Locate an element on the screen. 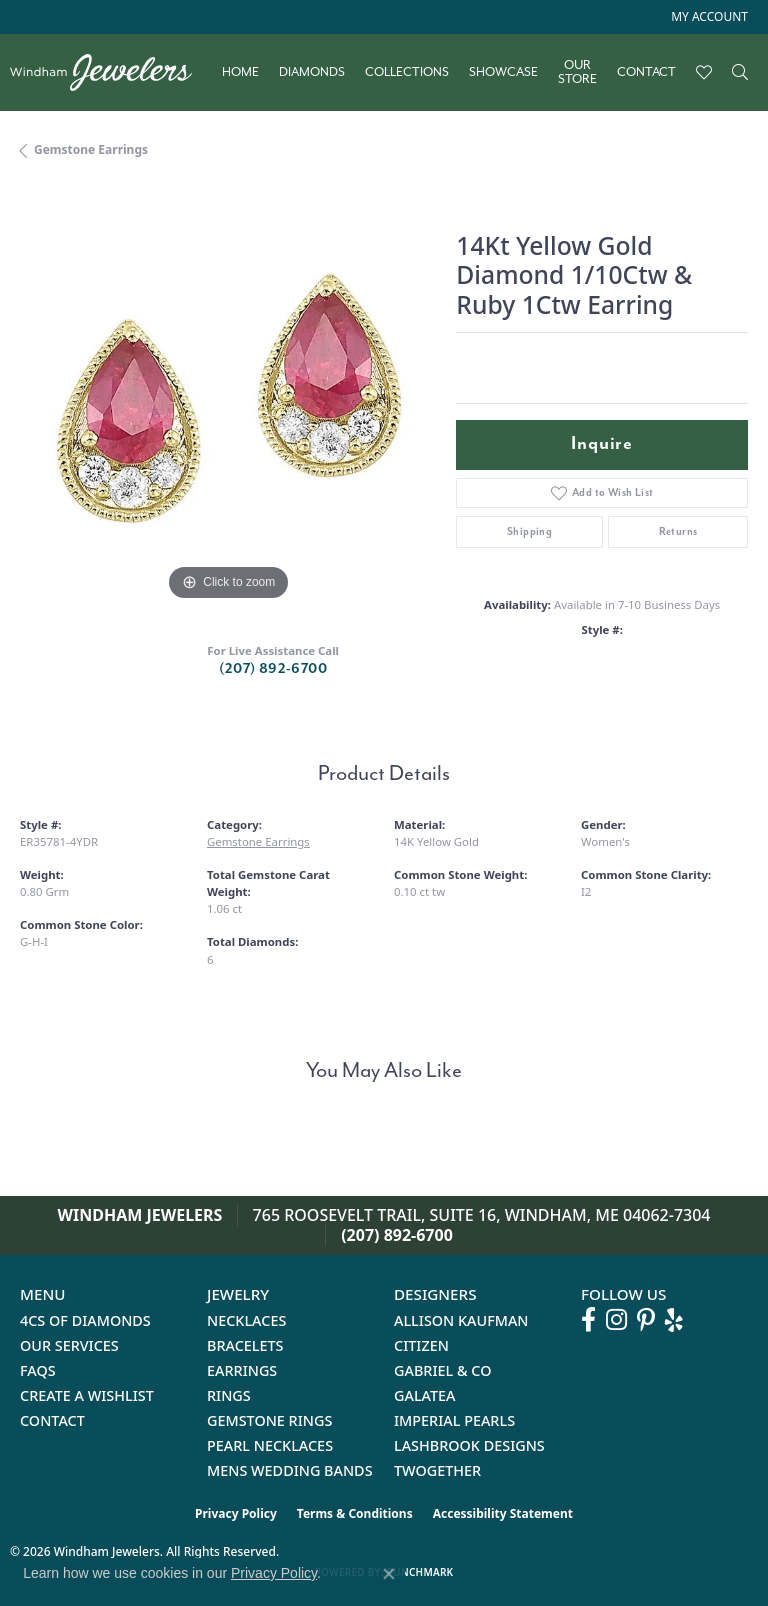 This screenshot has width=768, height=1606. Rings is located at coordinates (229, 1395).